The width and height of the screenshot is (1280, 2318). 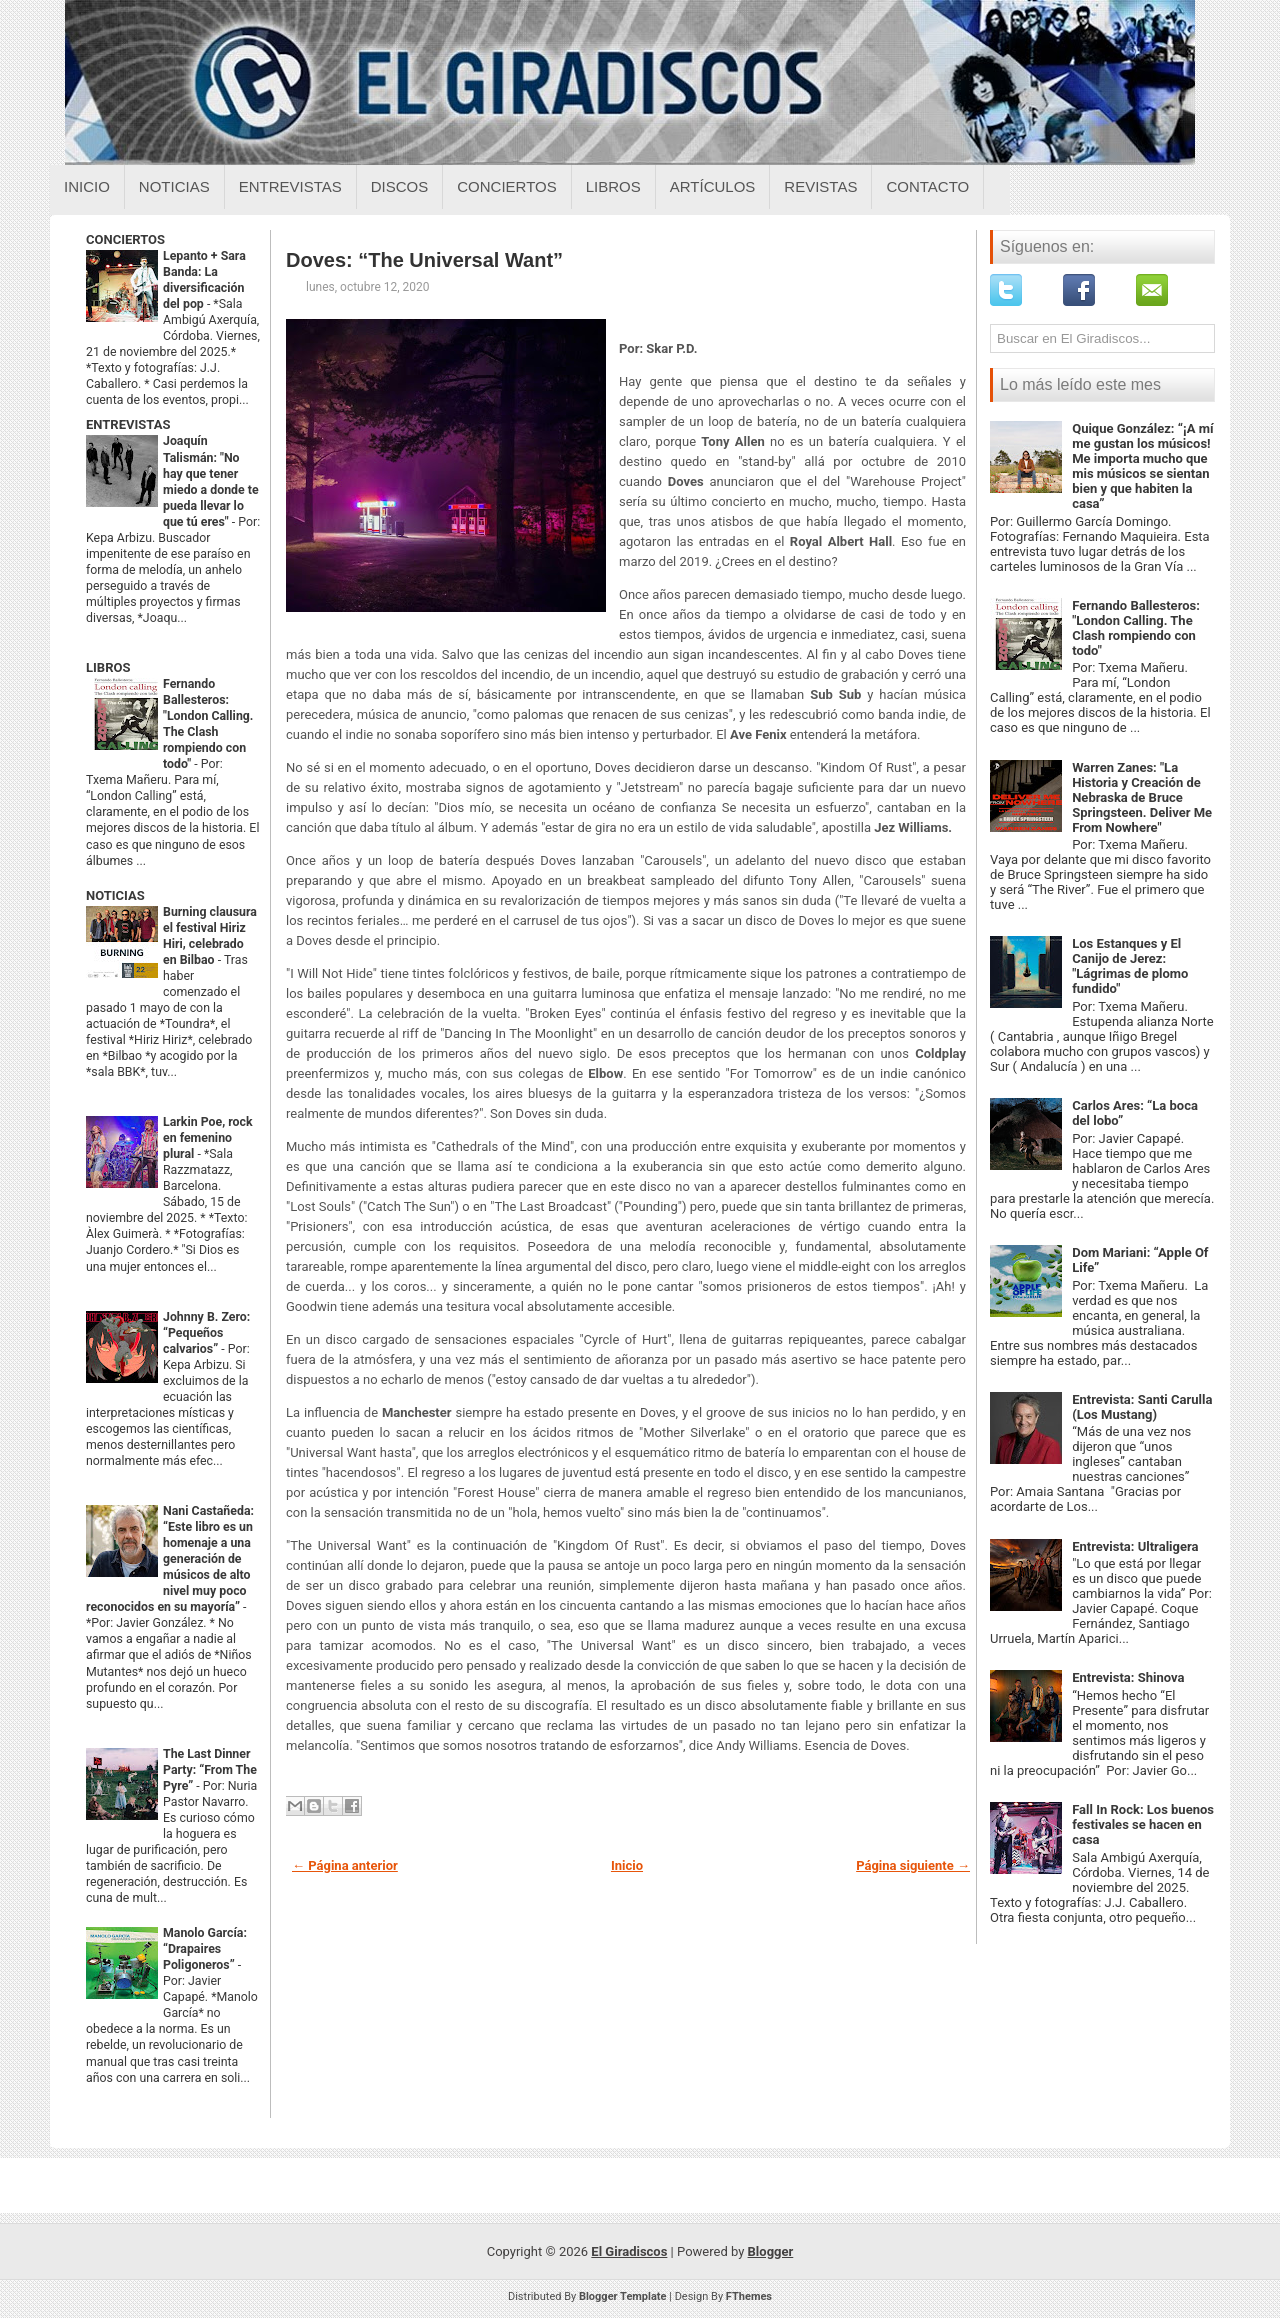 I want to click on Fernando Ballesteros: "London Calling. The Clash rompiendo con todo", so click(x=1136, y=628).